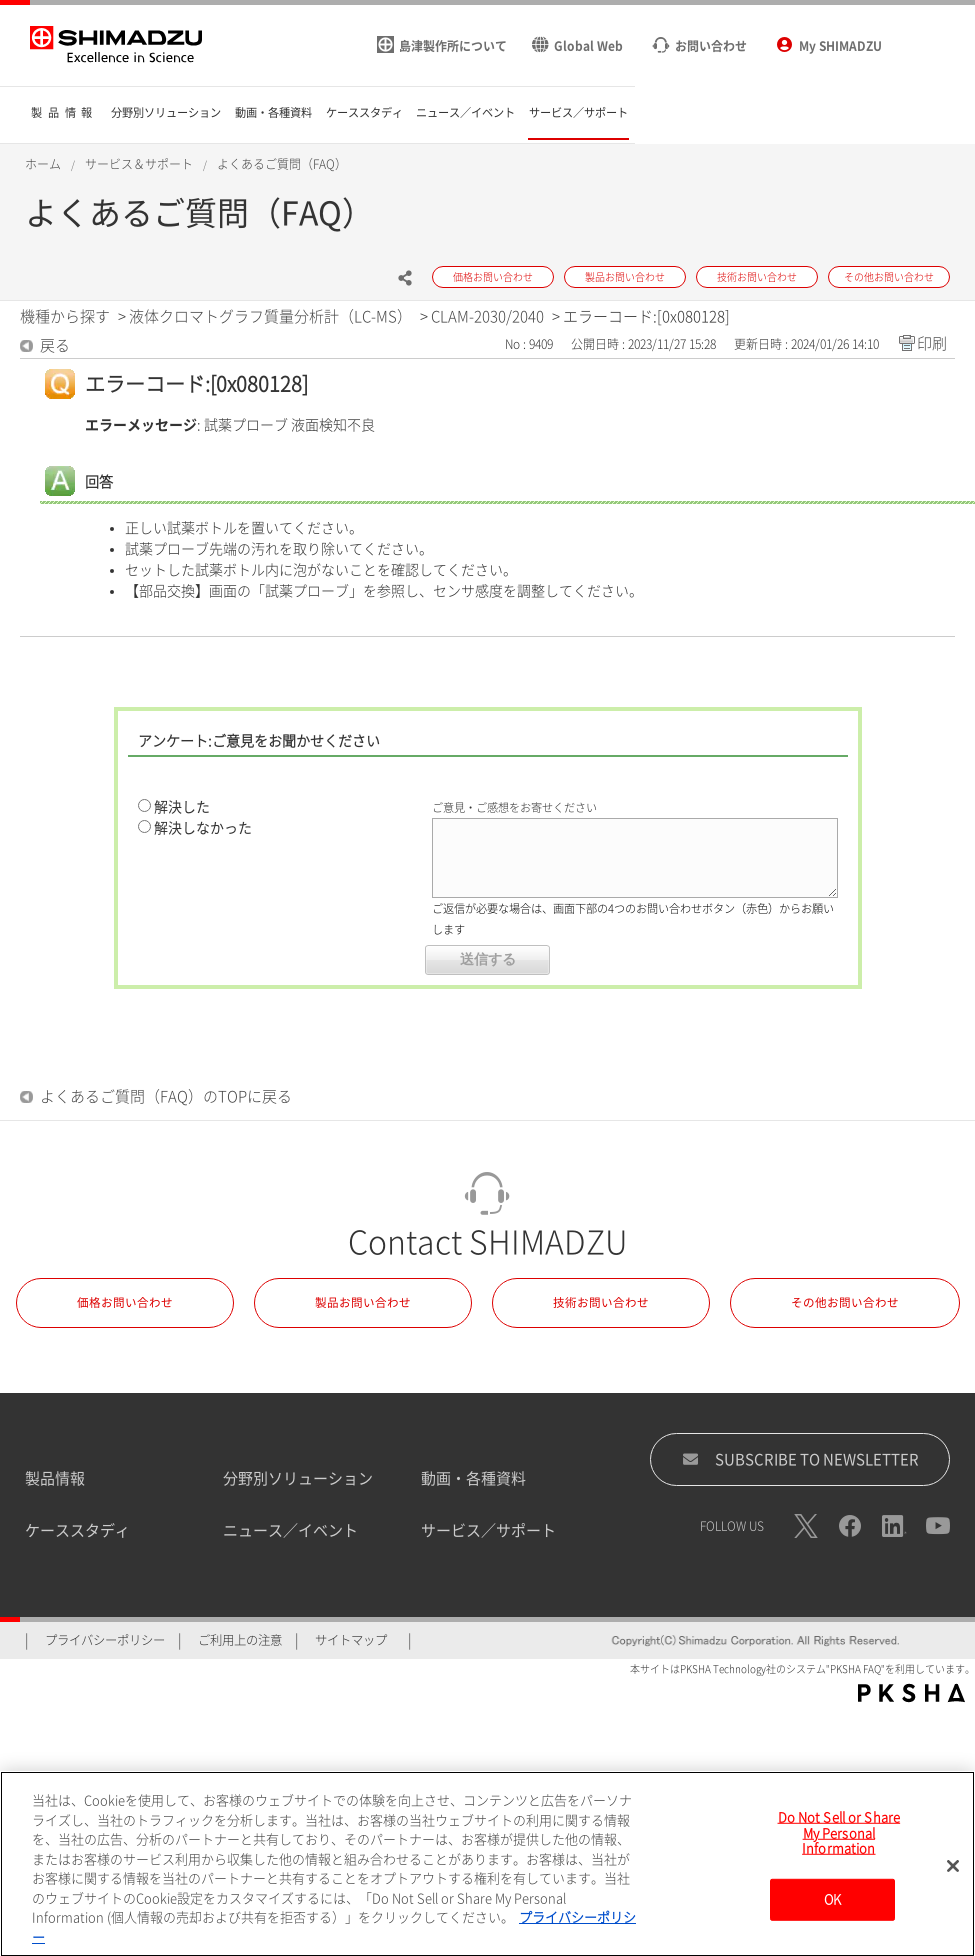 The width and height of the screenshot is (975, 1956). Describe the element at coordinates (55, 1478) in the screenshot. I see `製品情報` at that location.